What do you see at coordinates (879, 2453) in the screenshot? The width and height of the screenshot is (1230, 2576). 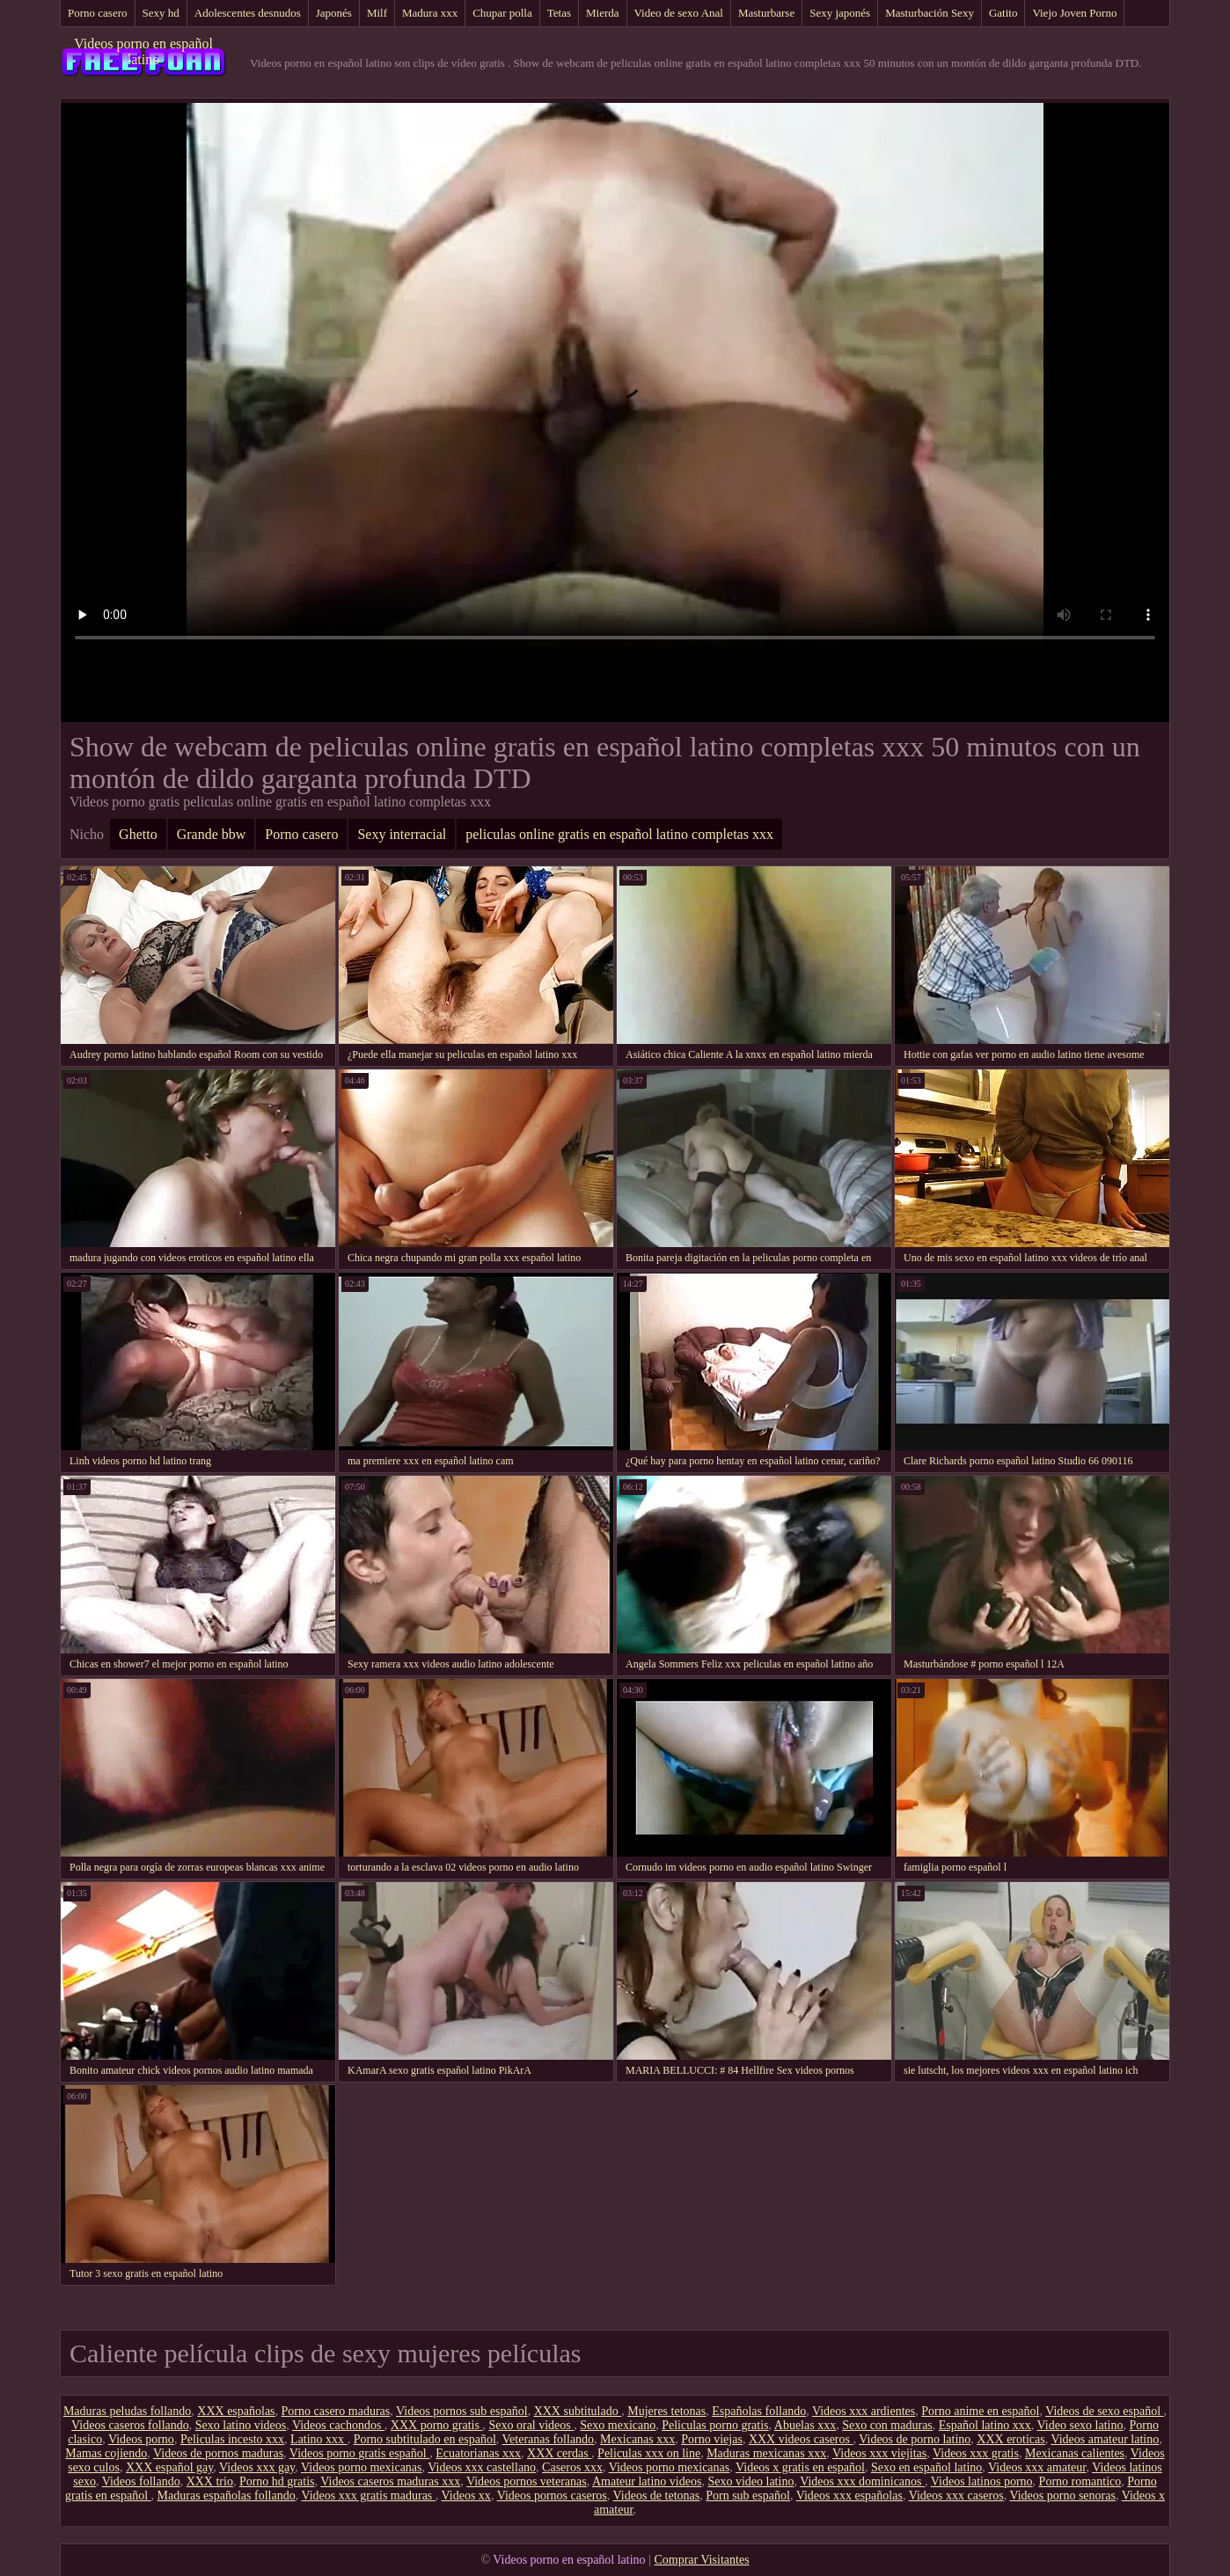 I see `Videos xxx viejitas` at bounding box center [879, 2453].